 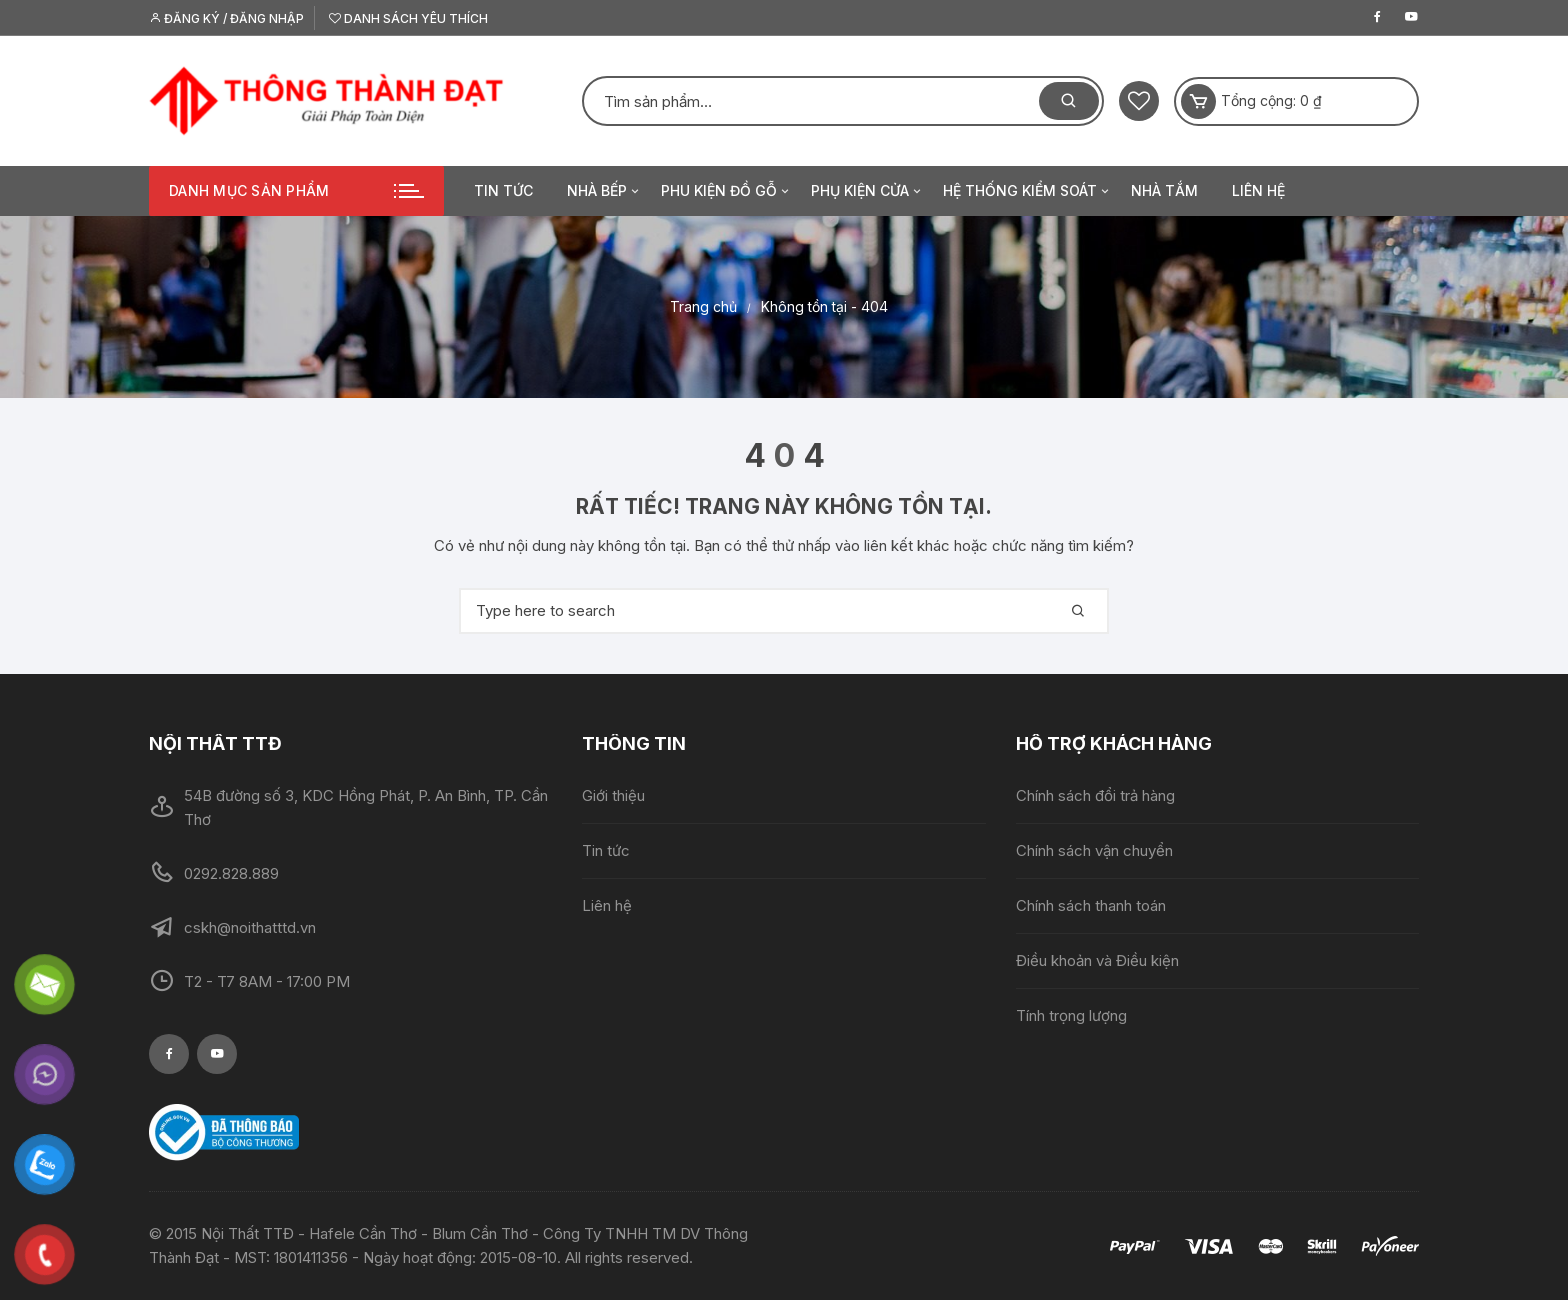 What do you see at coordinates (1091, 905) in the screenshot?
I see `Chính sách thanh toán` at bounding box center [1091, 905].